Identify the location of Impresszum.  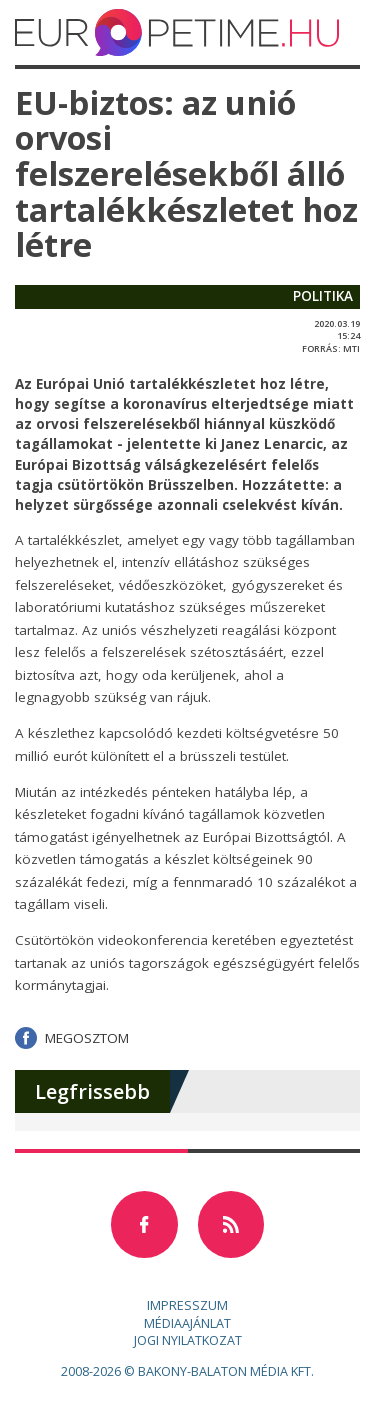
(187, 1305).